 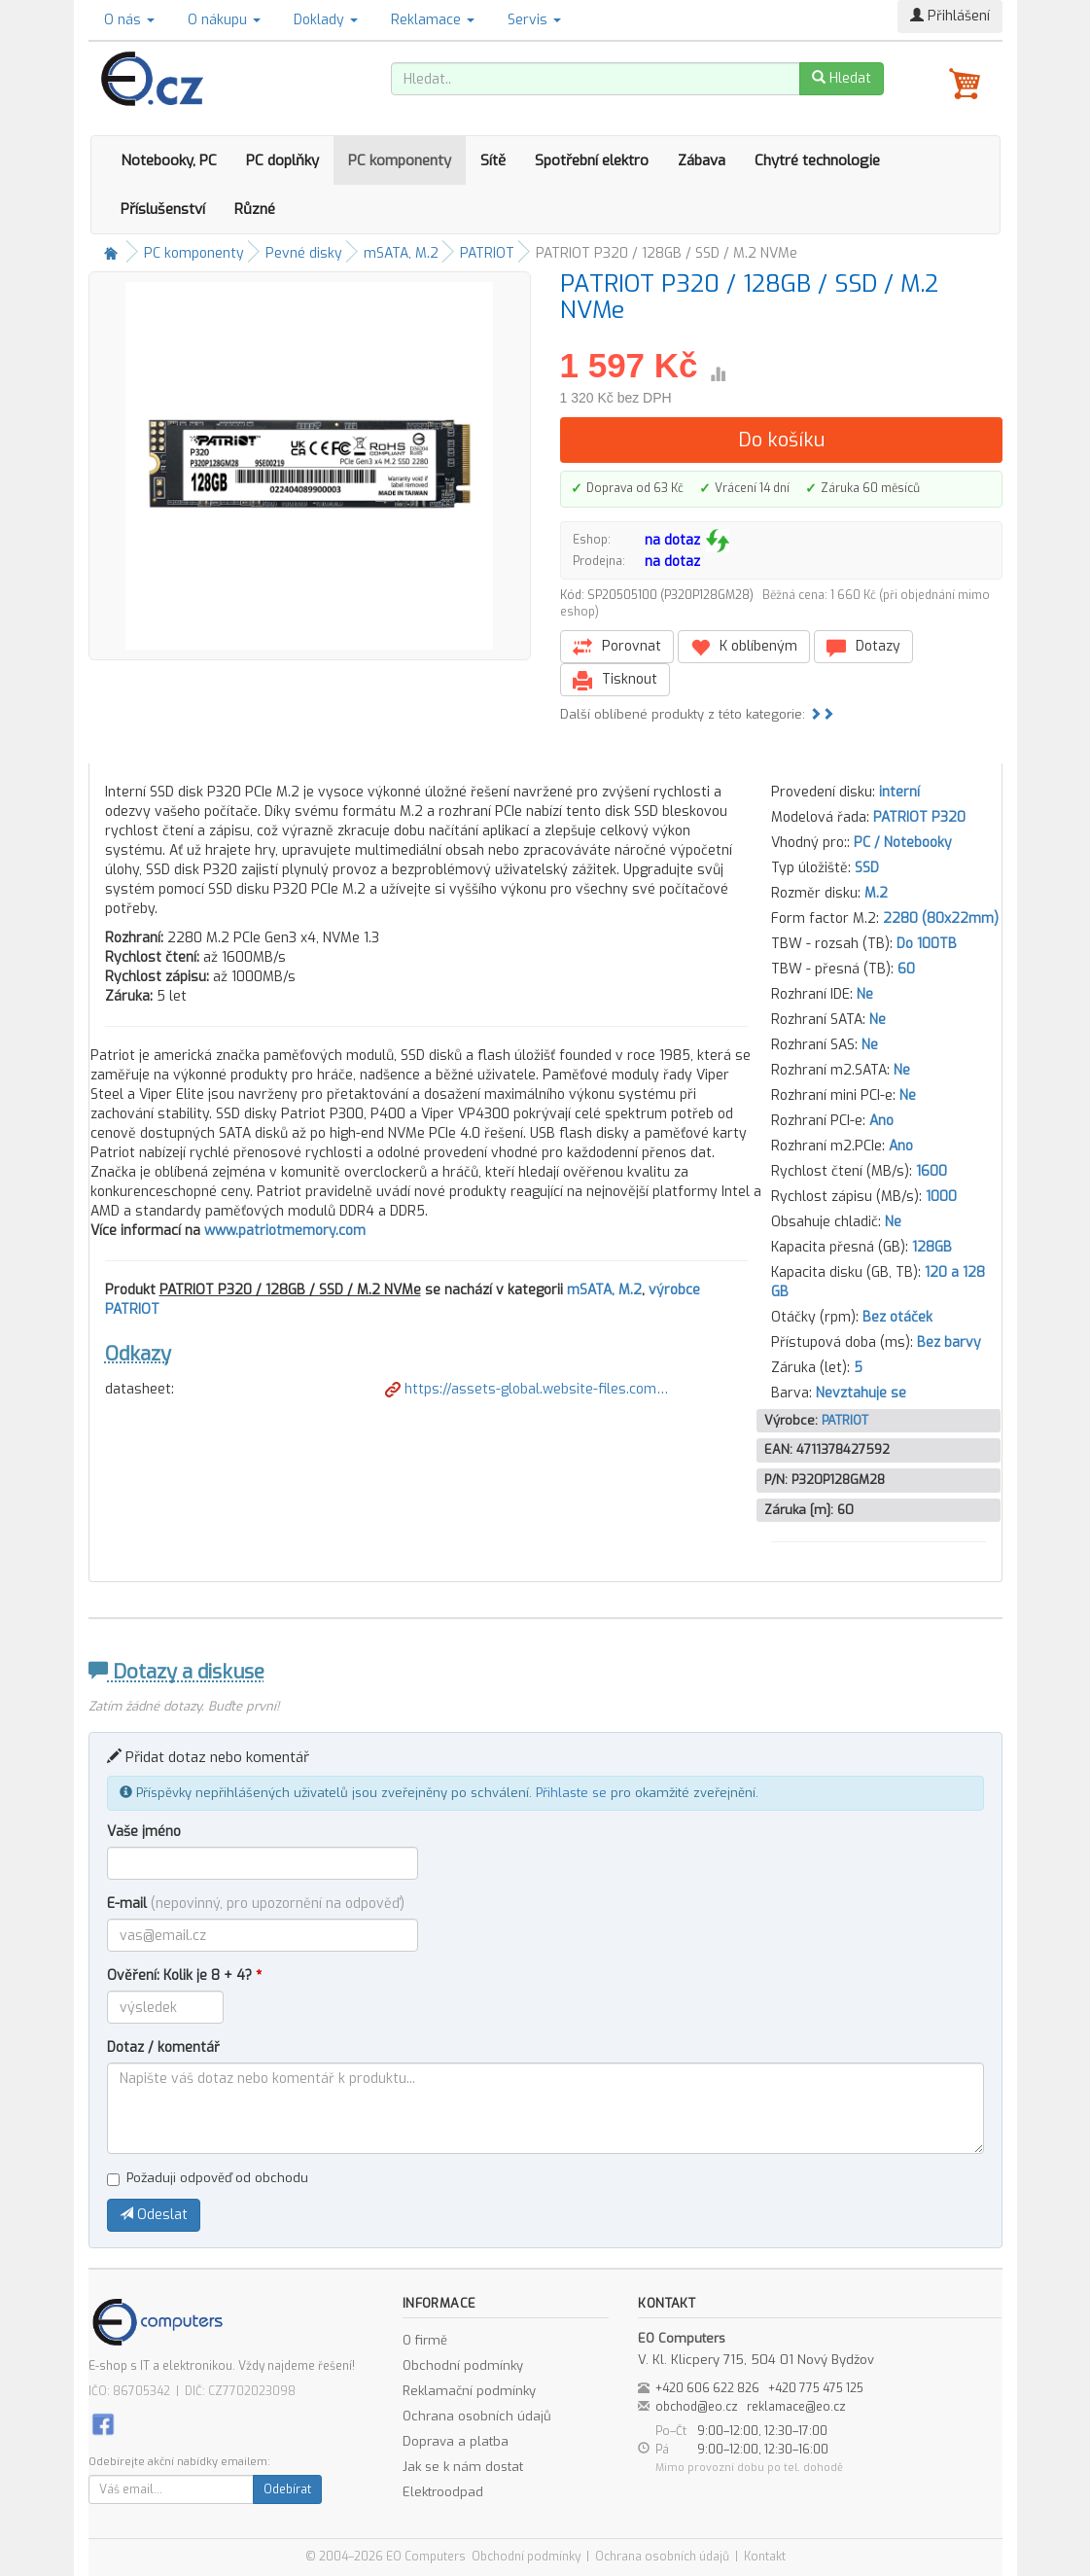 What do you see at coordinates (571, 1792) in the screenshot?
I see `Přihlaste se` at bounding box center [571, 1792].